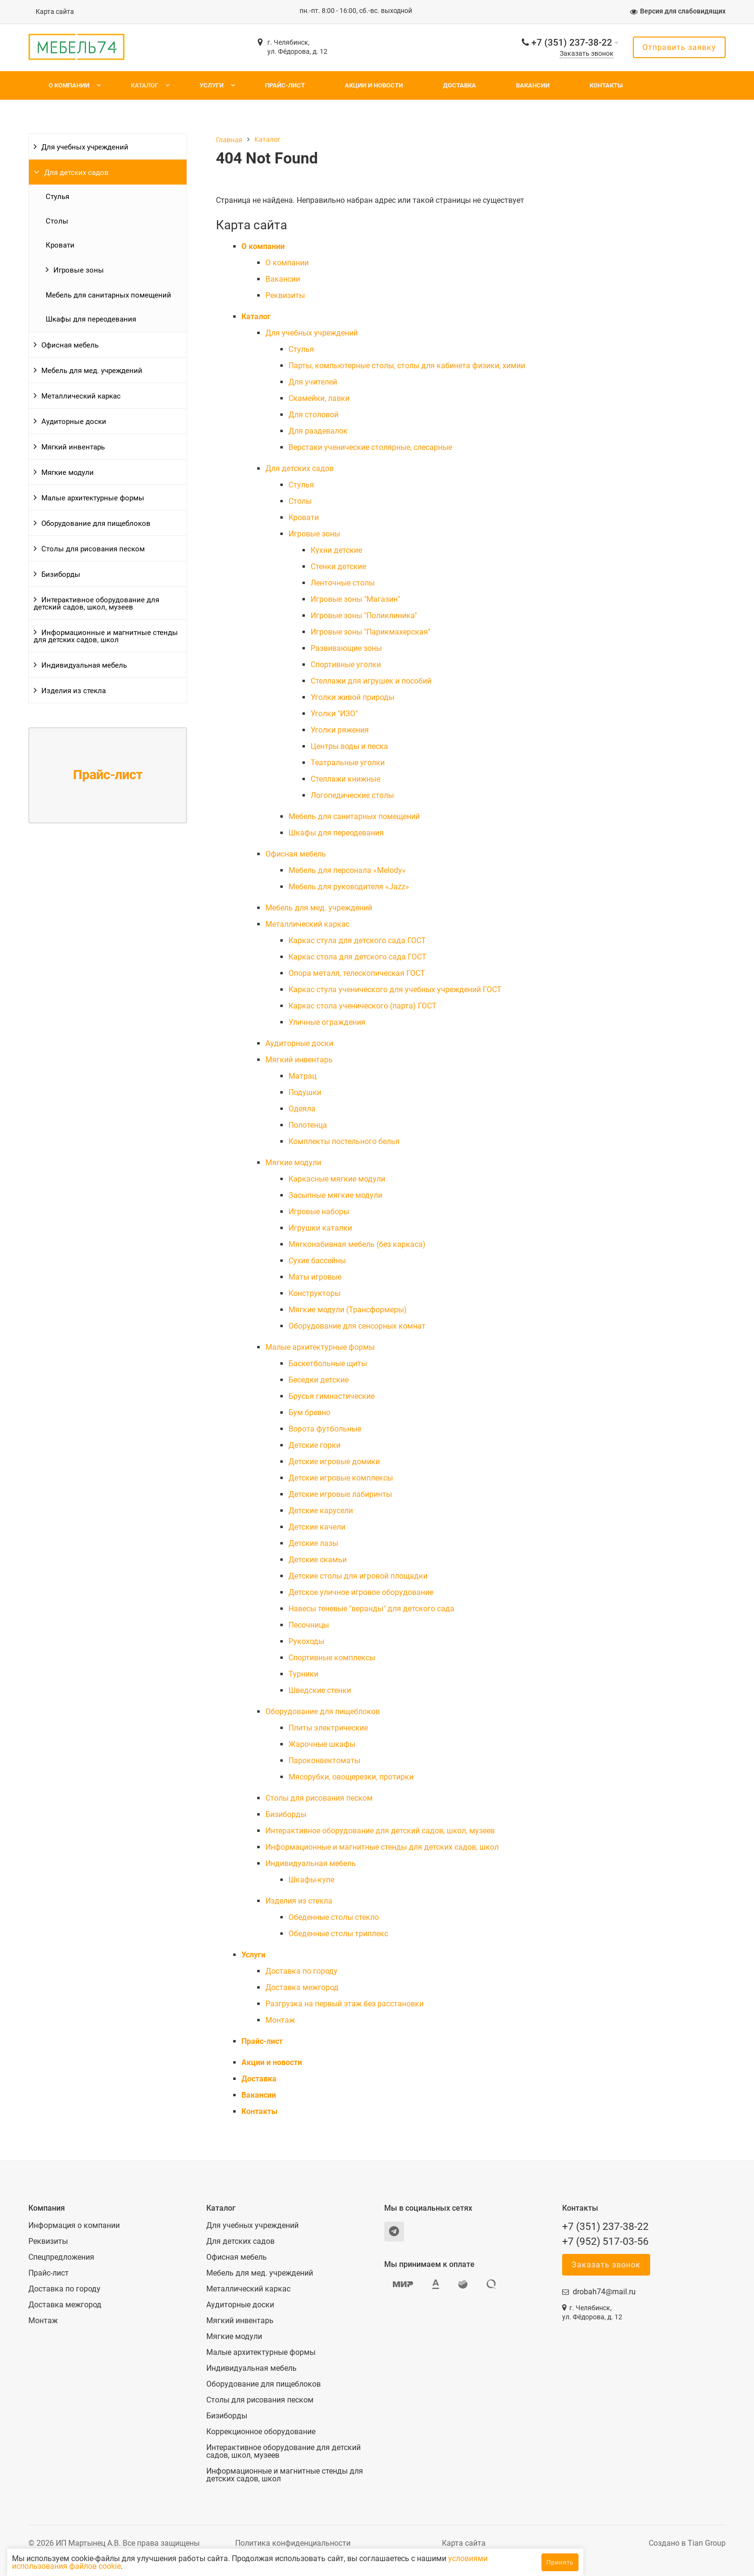  Describe the element at coordinates (332, 1396) in the screenshot. I see `Брусья гимнастические` at that location.